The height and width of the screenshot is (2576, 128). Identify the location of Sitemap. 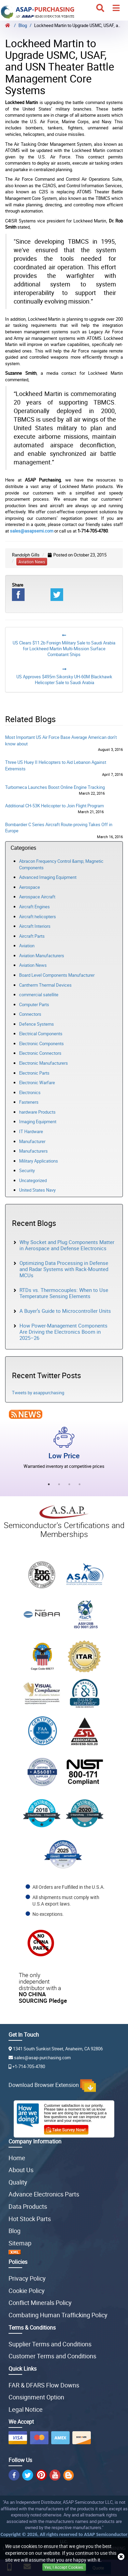
(20, 2243).